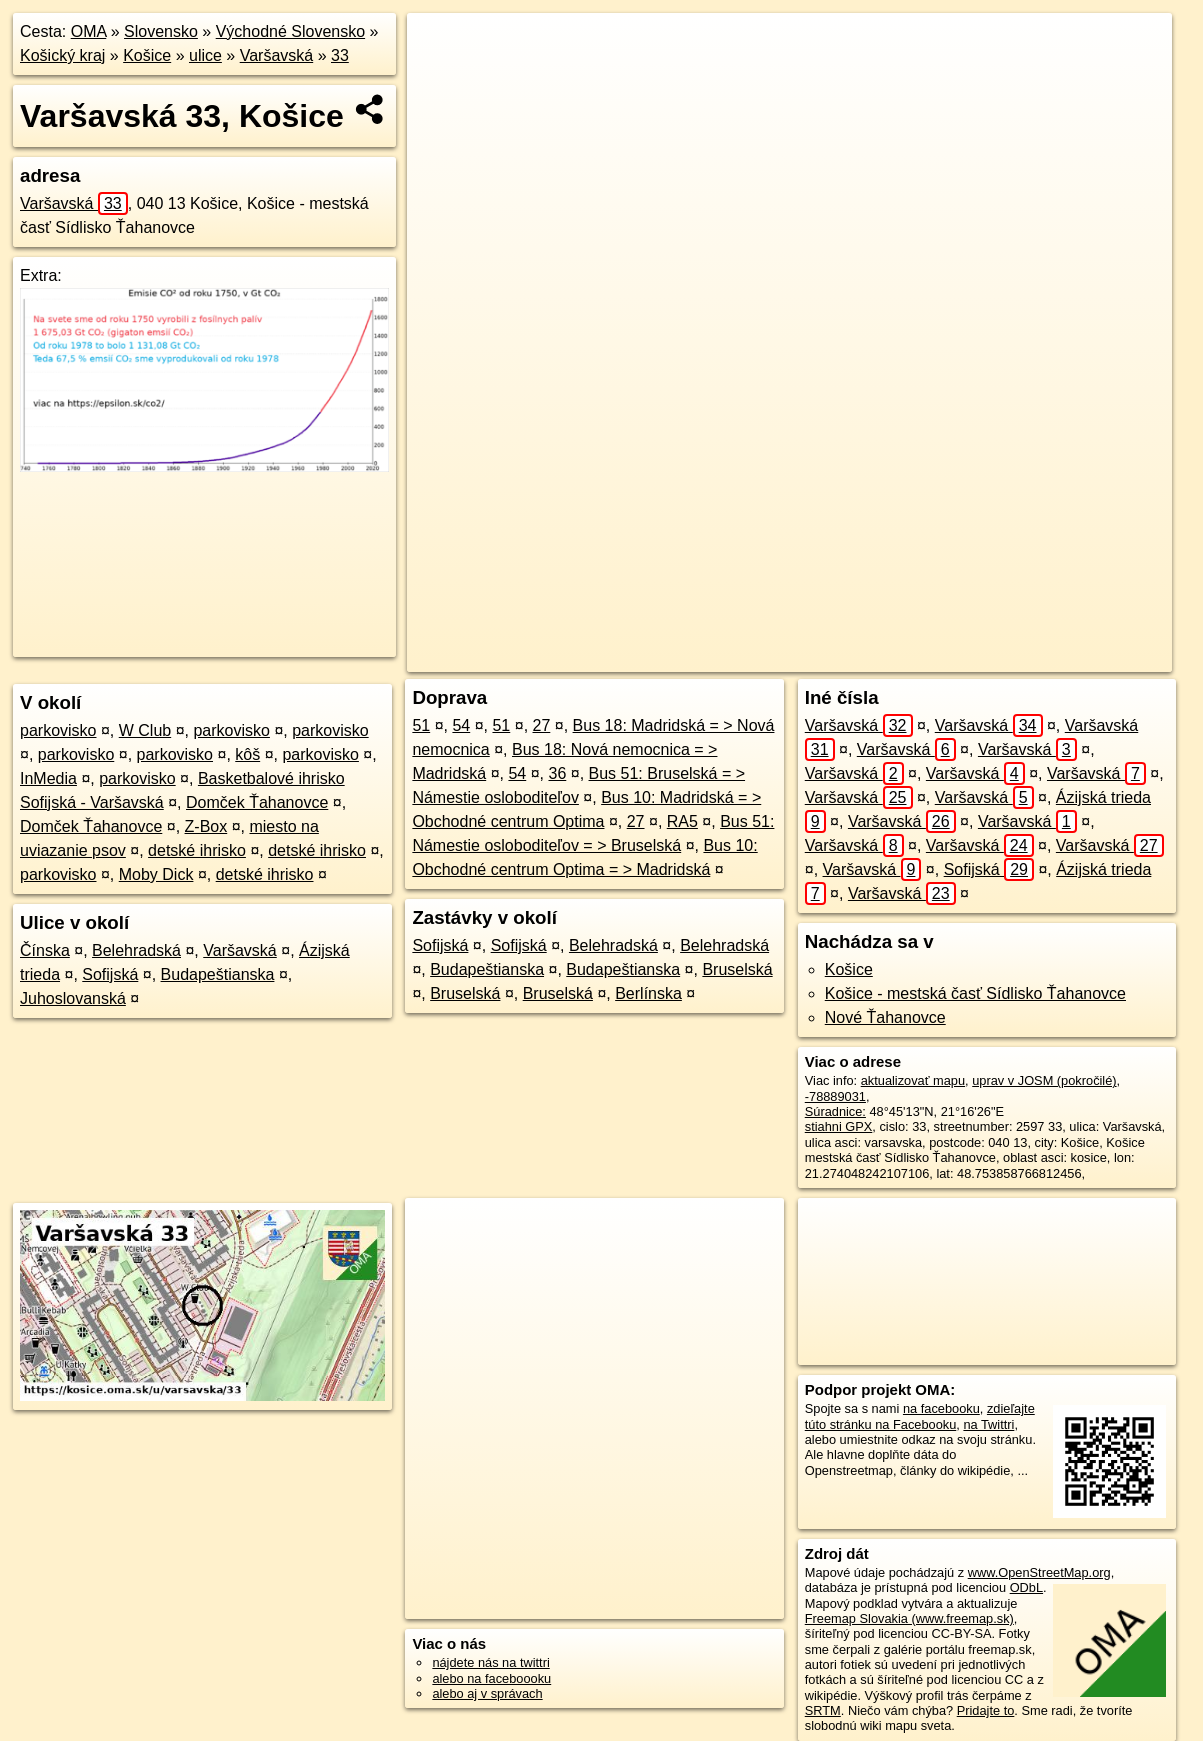 The height and width of the screenshot is (1741, 1203). Describe the element at coordinates (835, 1111) in the screenshot. I see `Súradnice:` at that location.